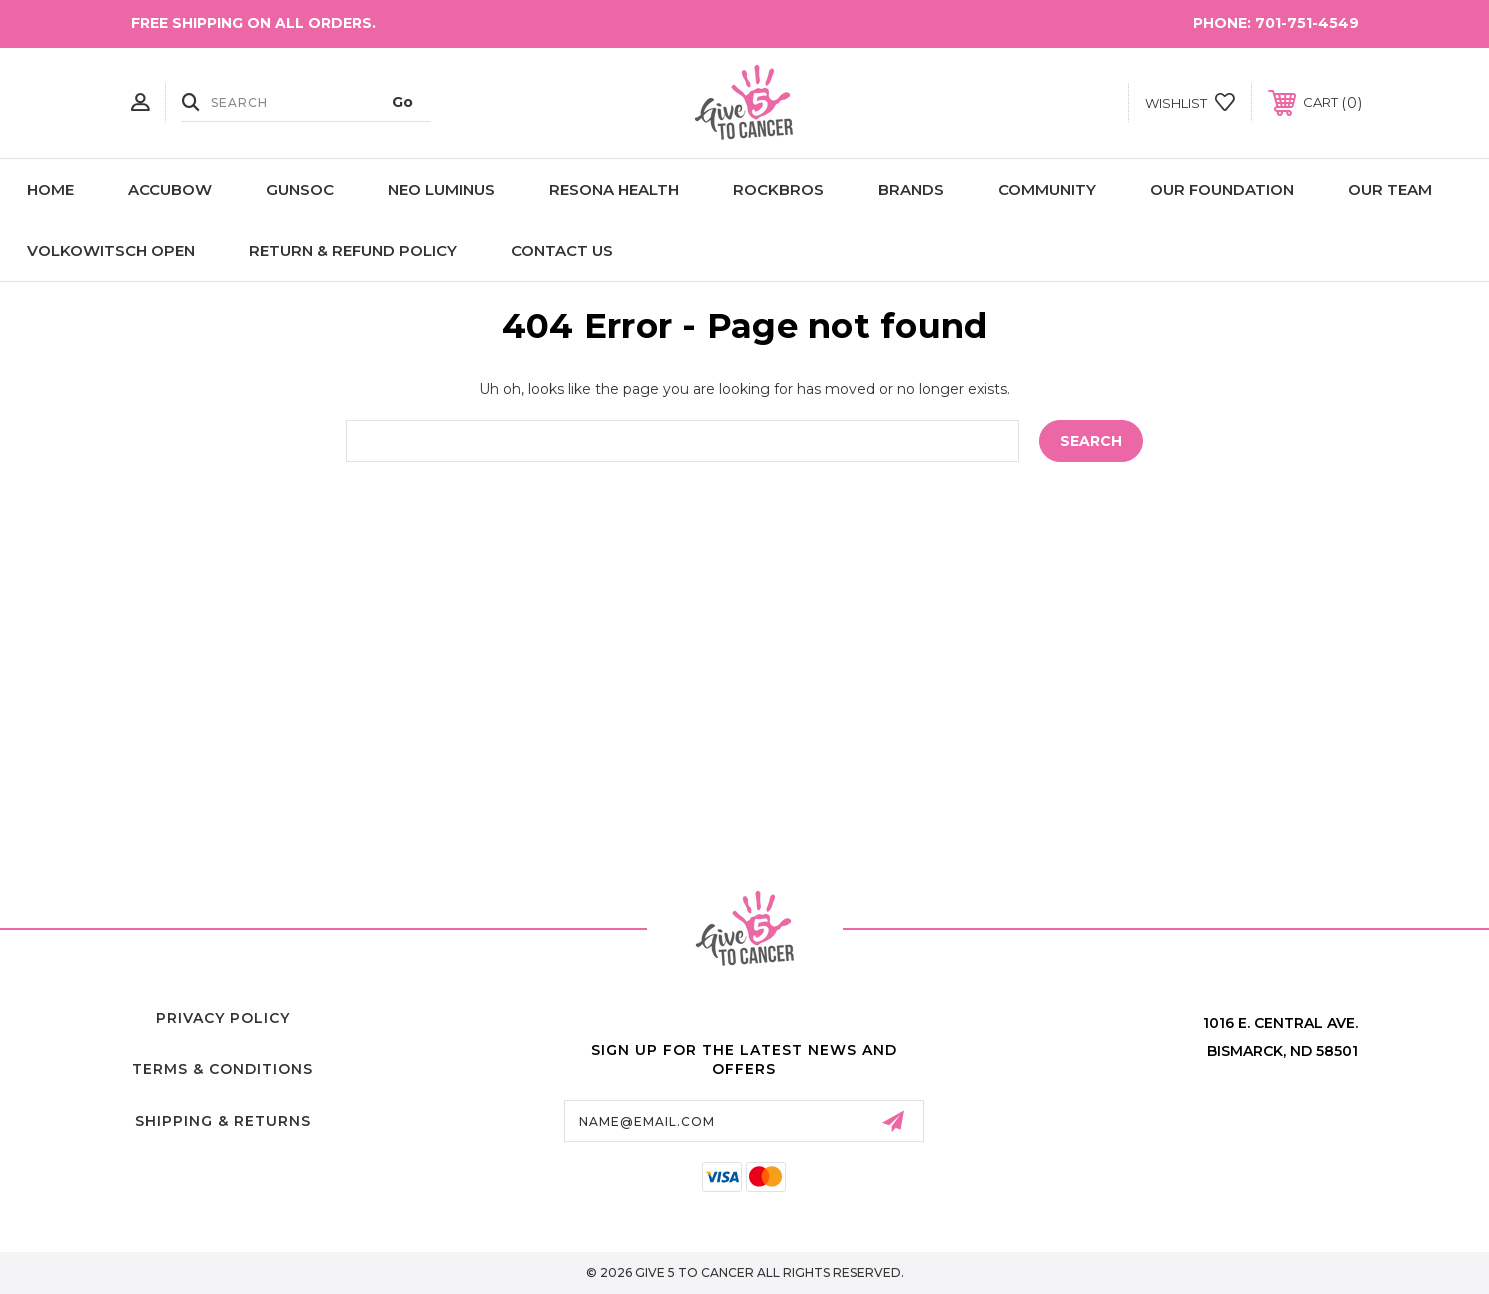  What do you see at coordinates (1390, 189) in the screenshot?
I see `Our Team` at bounding box center [1390, 189].